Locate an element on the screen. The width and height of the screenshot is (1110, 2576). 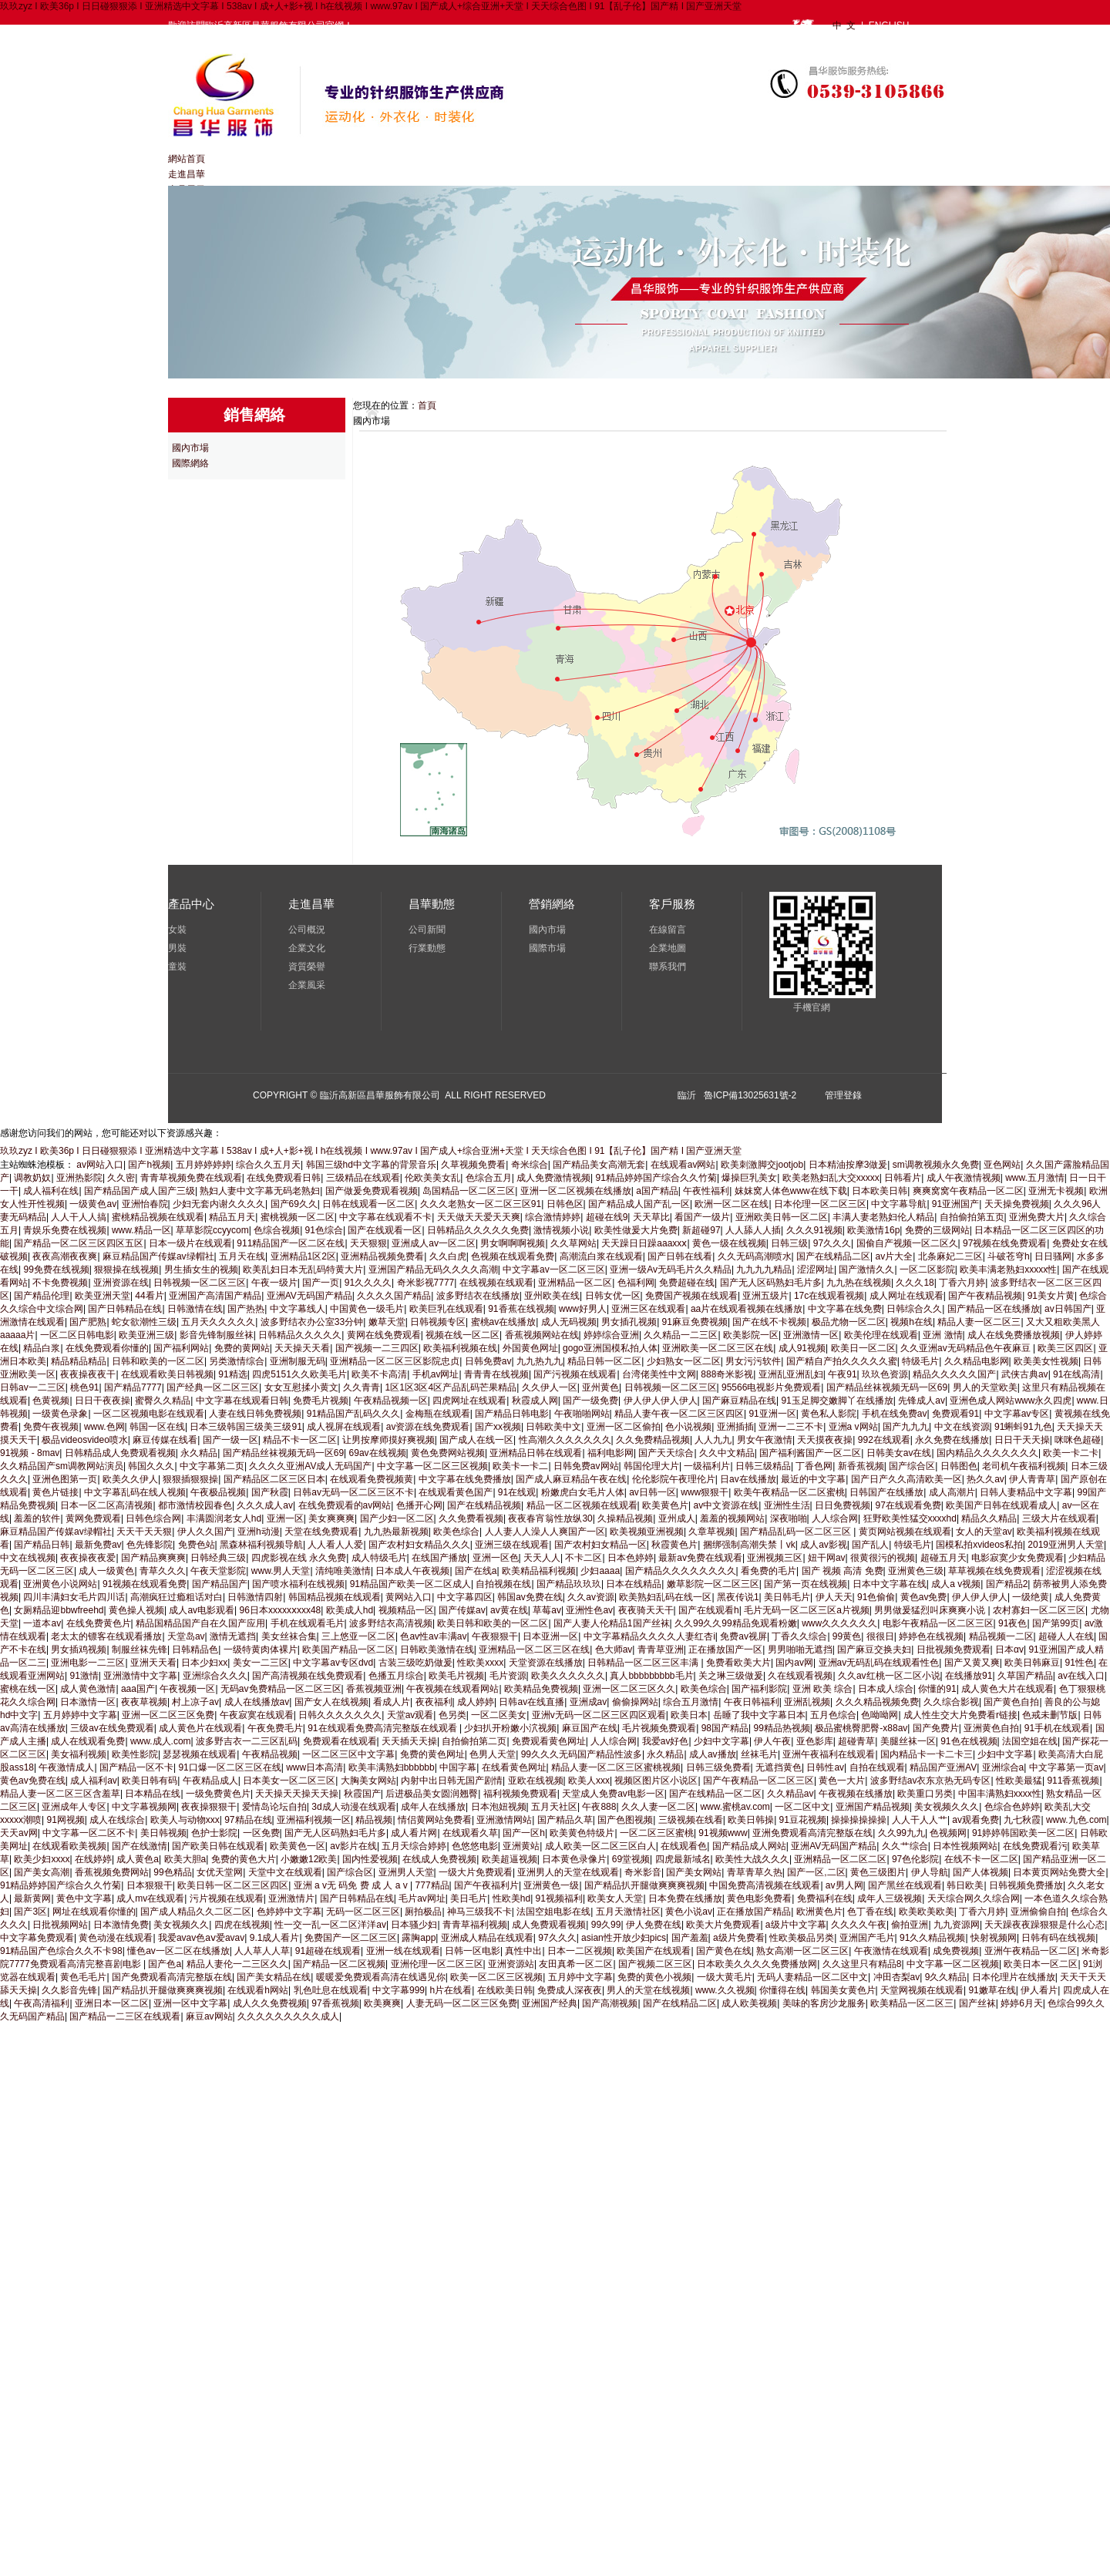
欧美美女性视频 is located at coordinates (1046, 1361).